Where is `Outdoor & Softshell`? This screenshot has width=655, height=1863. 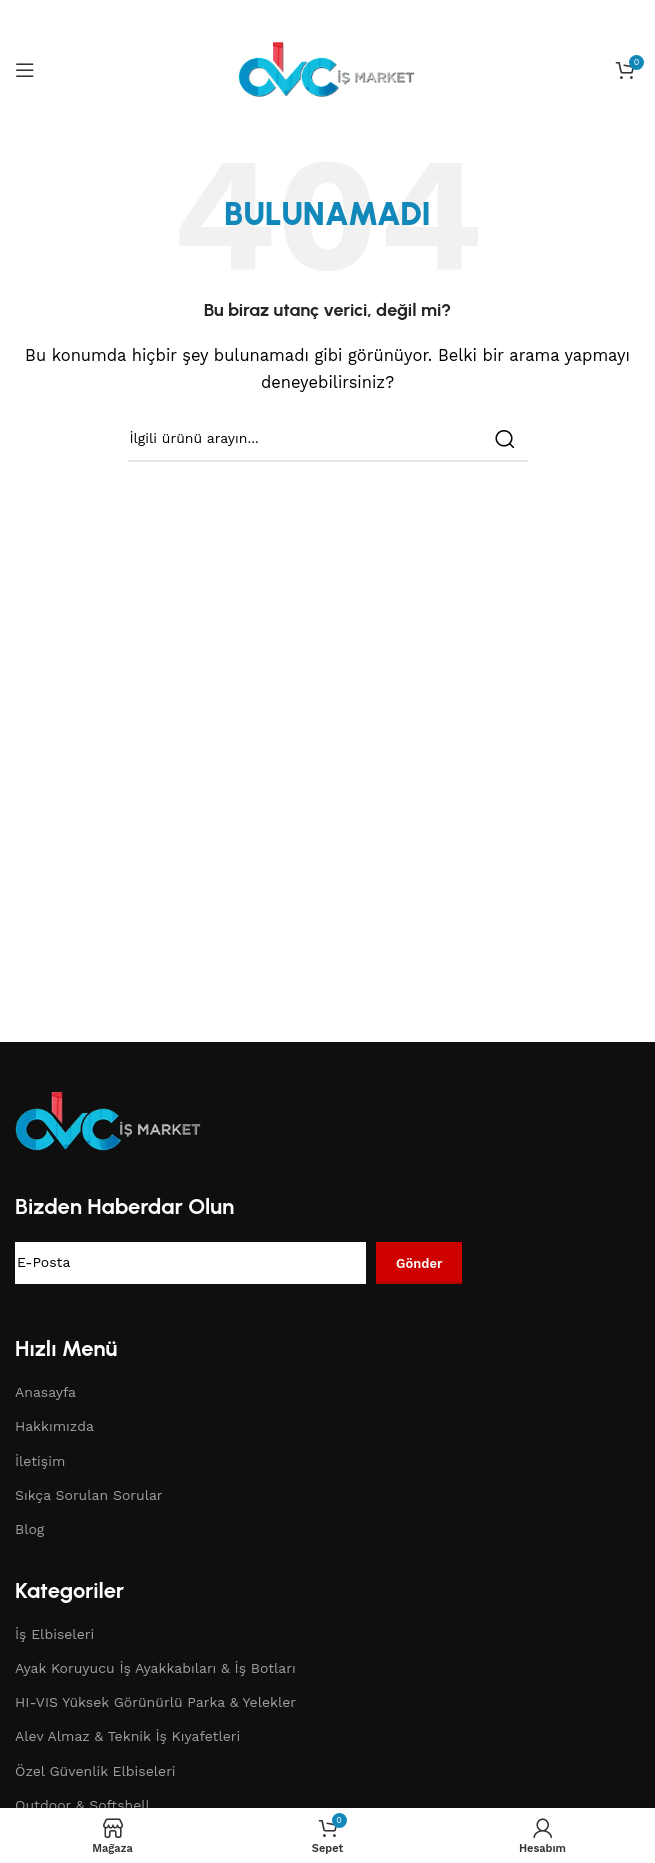 Outdoor & Softshell is located at coordinates (82, 1805).